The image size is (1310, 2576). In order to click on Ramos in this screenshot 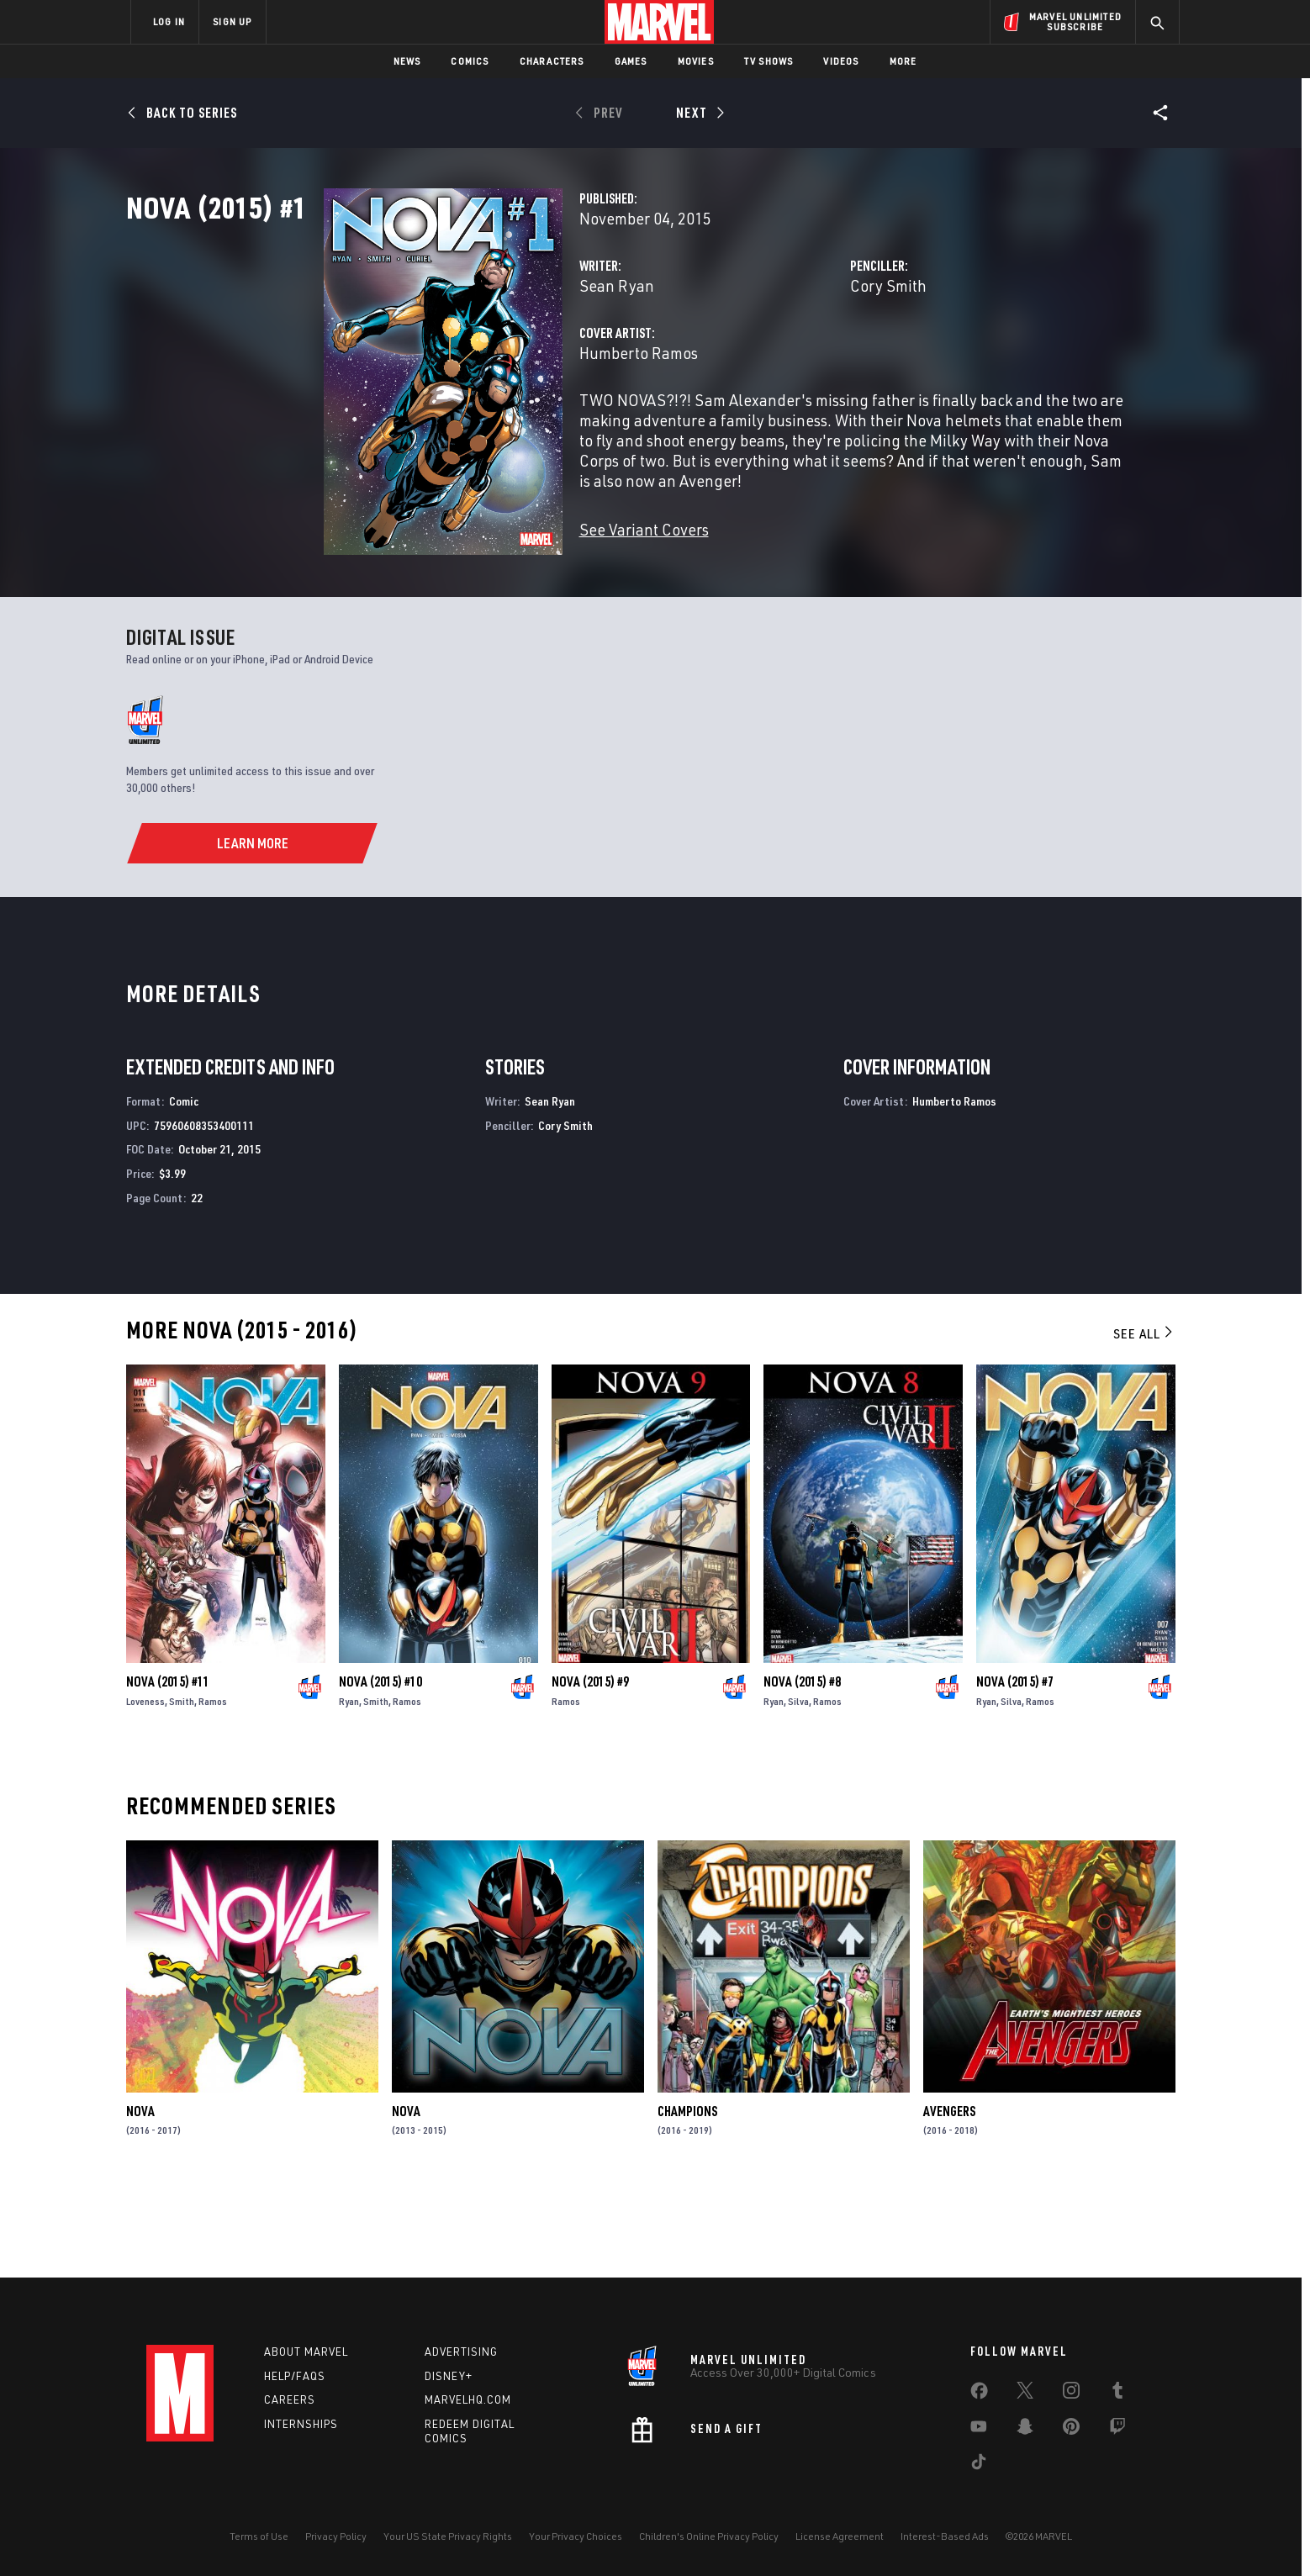, I will do `click(212, 1787)`.